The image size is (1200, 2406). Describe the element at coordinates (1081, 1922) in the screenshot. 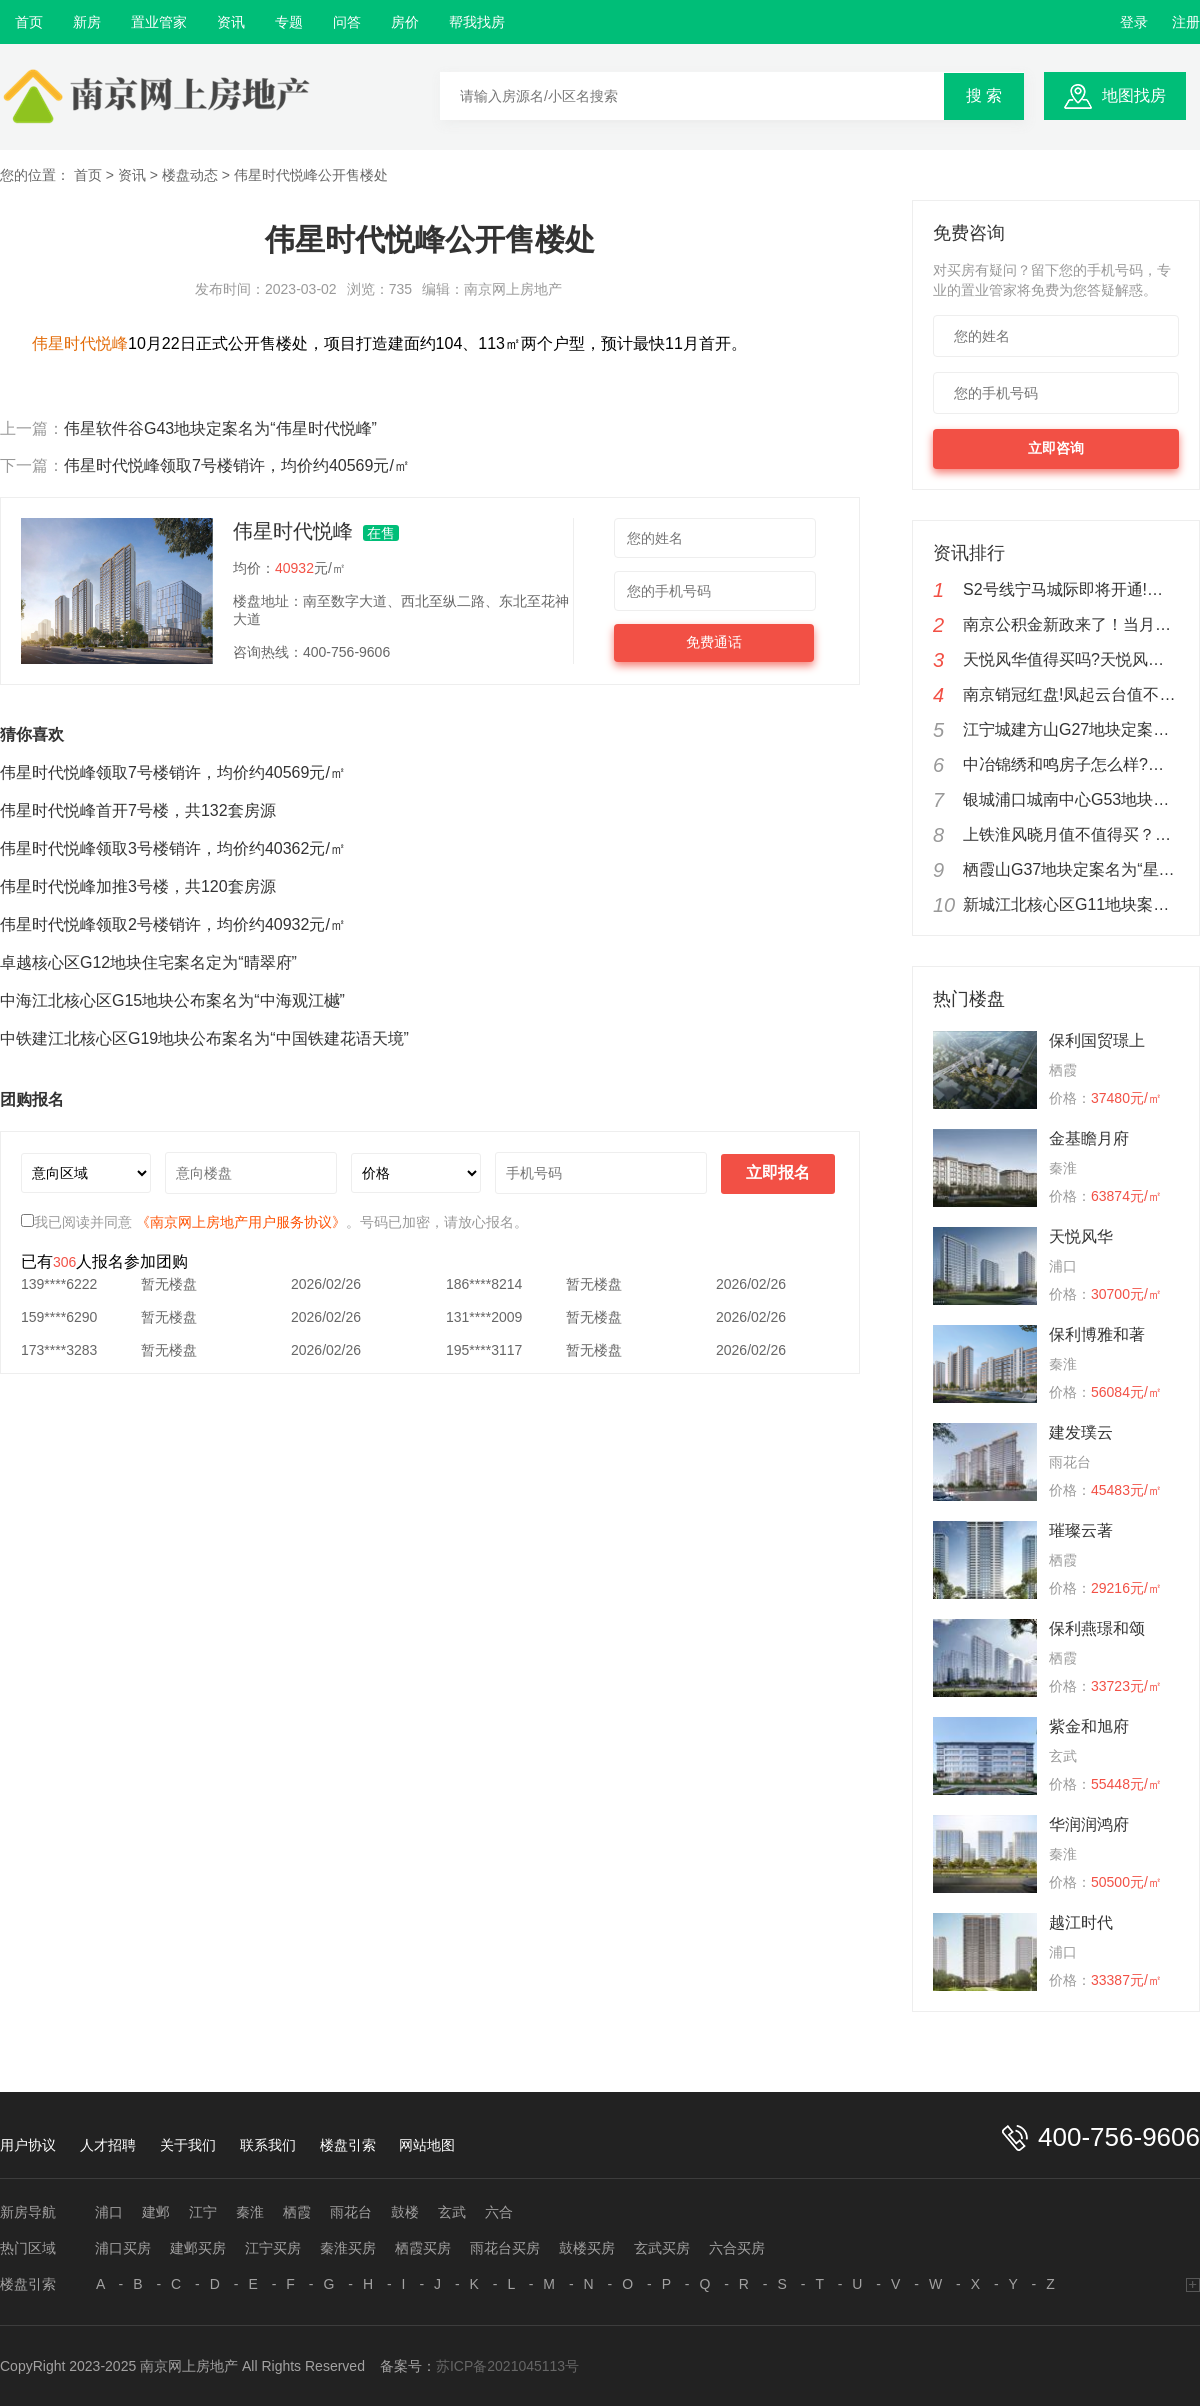

I see `越江时代` at that location.